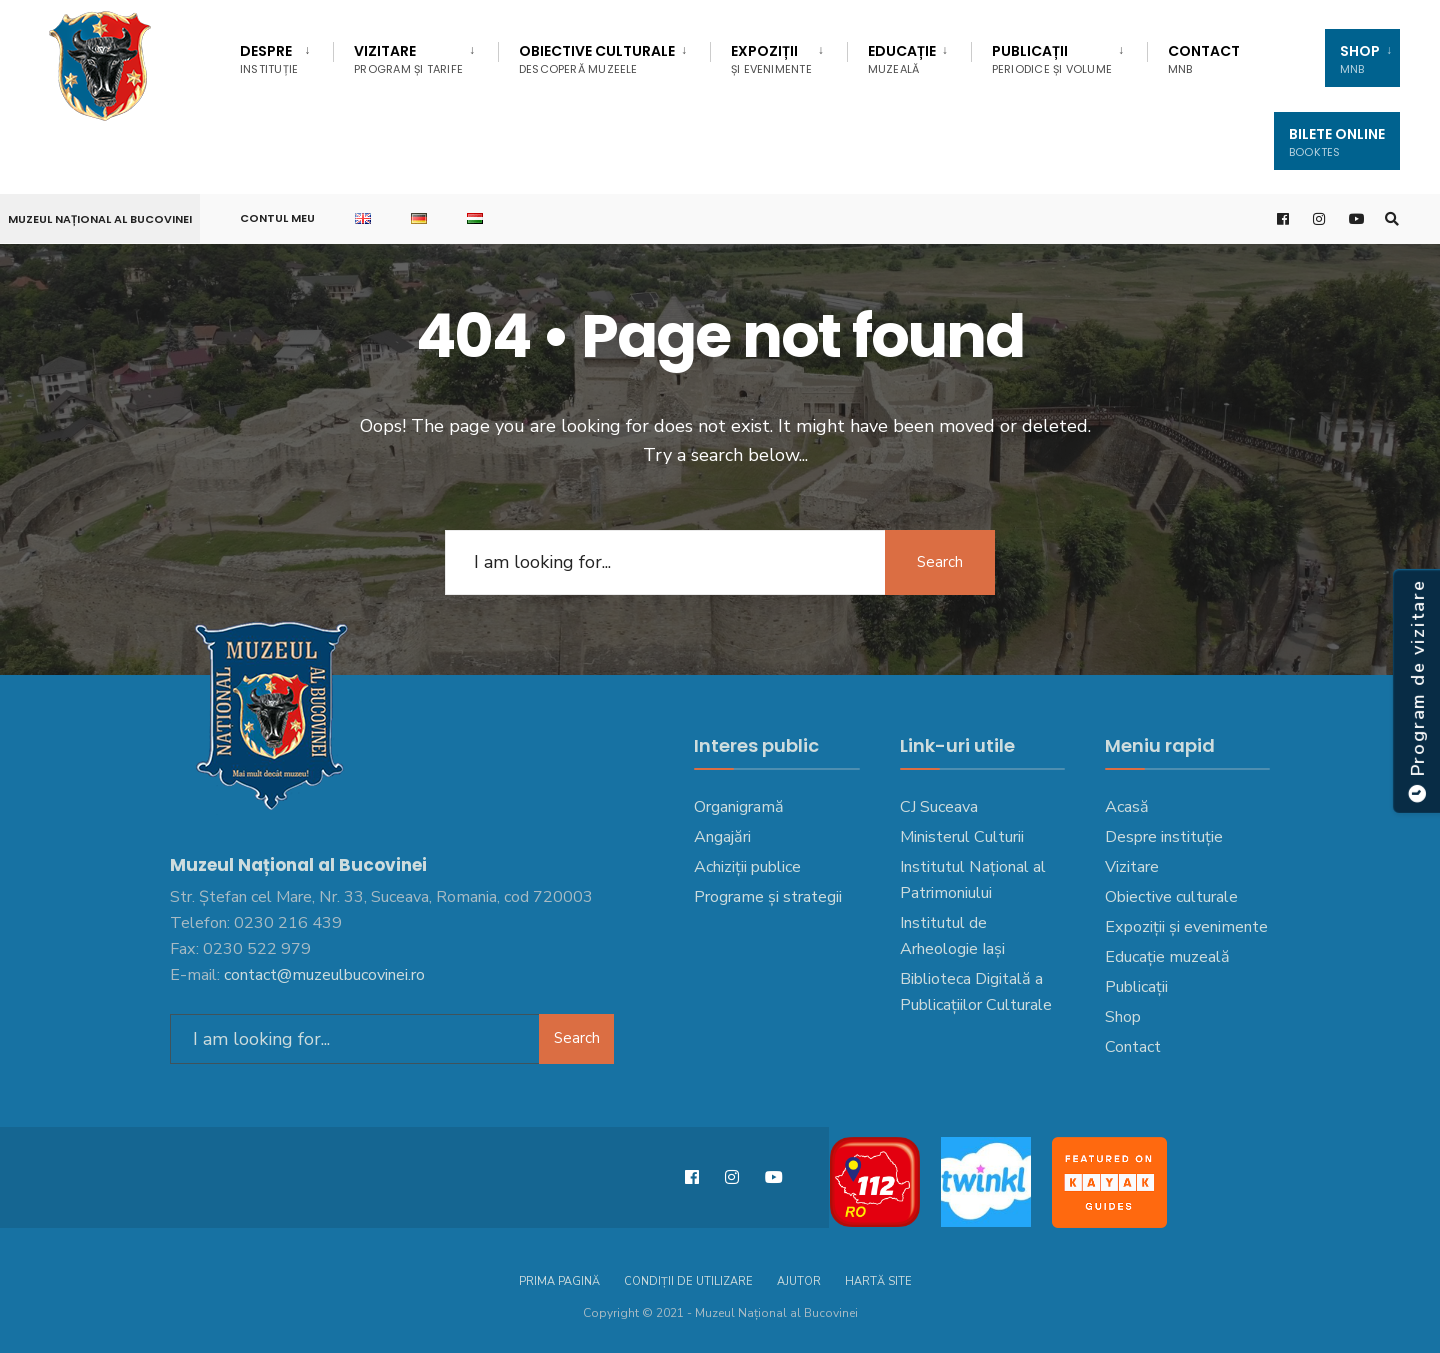 This screenshot has width=1440, height=1353. What do you see at coordinates (1392, 219) in the screenshot?
I see `[Open Search Window]` at bounding box center [1392, 219].